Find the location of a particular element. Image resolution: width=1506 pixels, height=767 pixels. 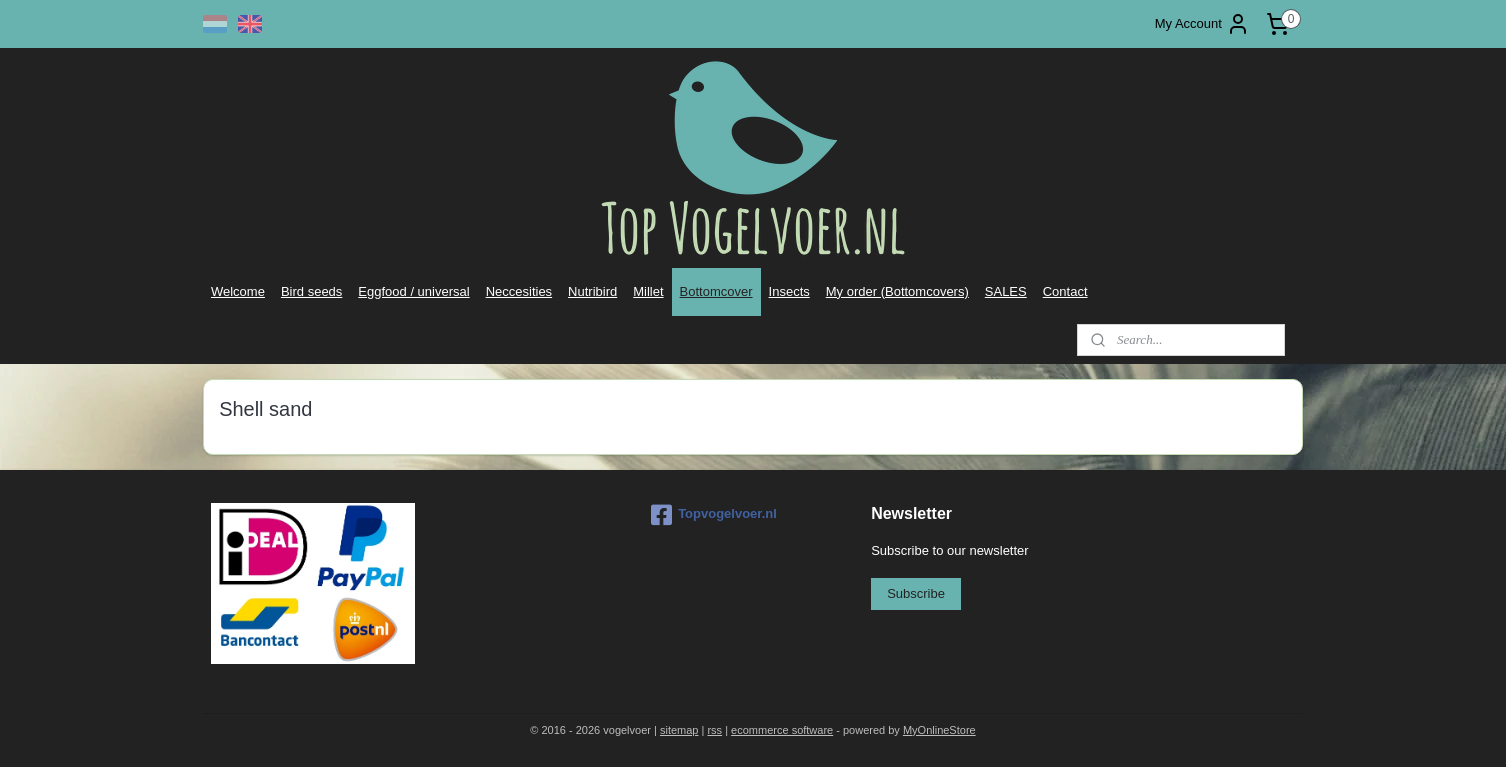

My order (Bottomcovers) is located at coordinates (897, 291).